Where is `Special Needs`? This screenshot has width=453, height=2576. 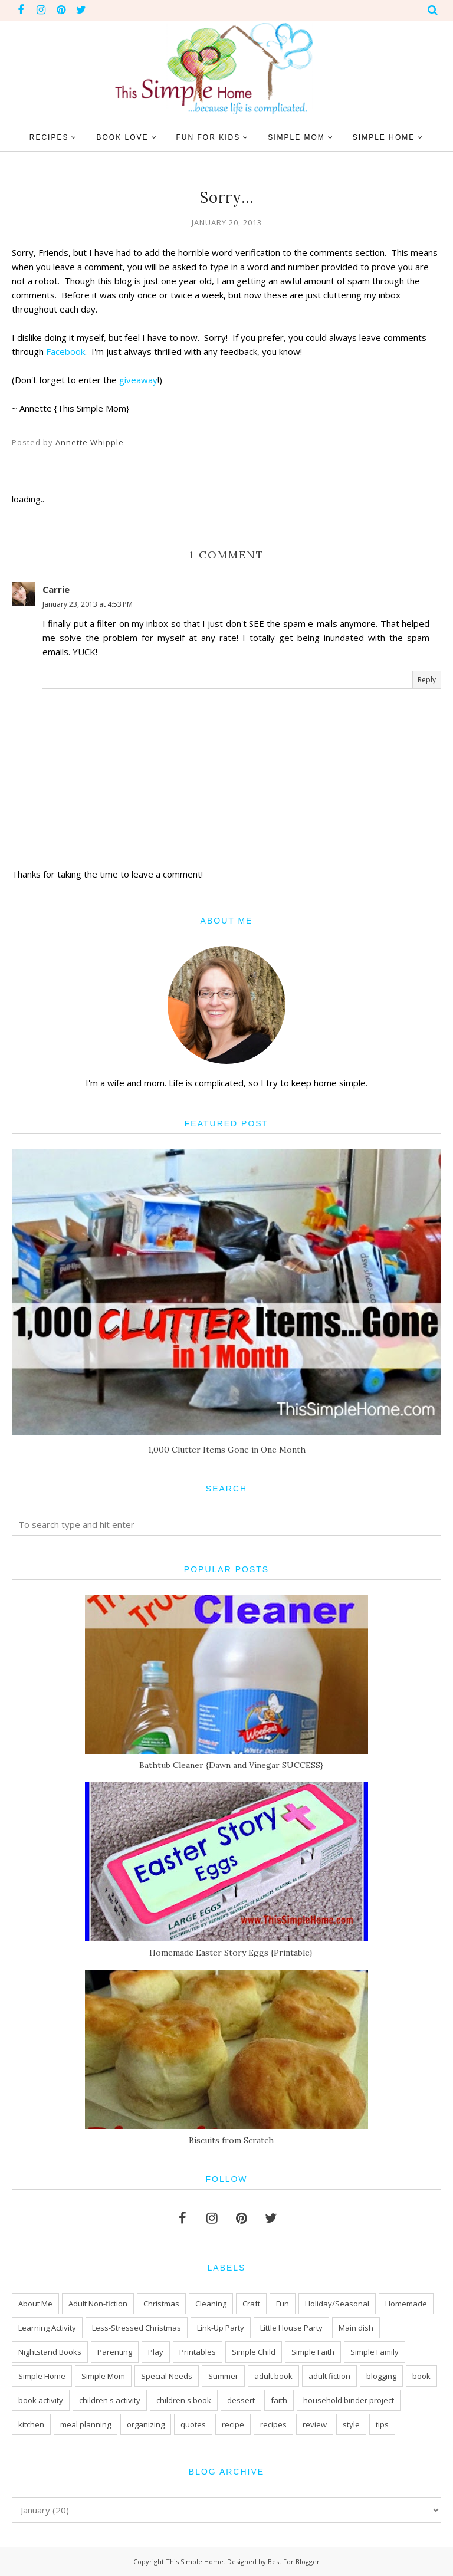
Special Needs is located at coordinates (166, 2376).